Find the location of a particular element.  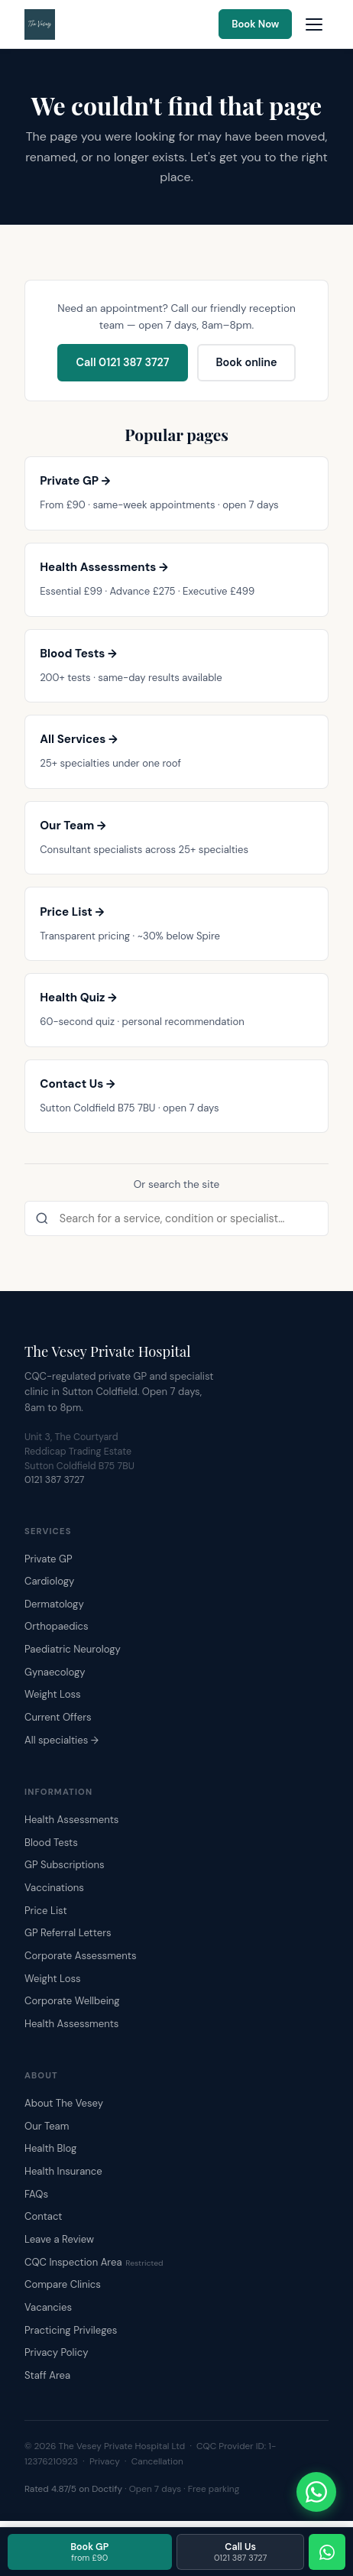

Orthopaedics is located at coordinates (56, 1626).